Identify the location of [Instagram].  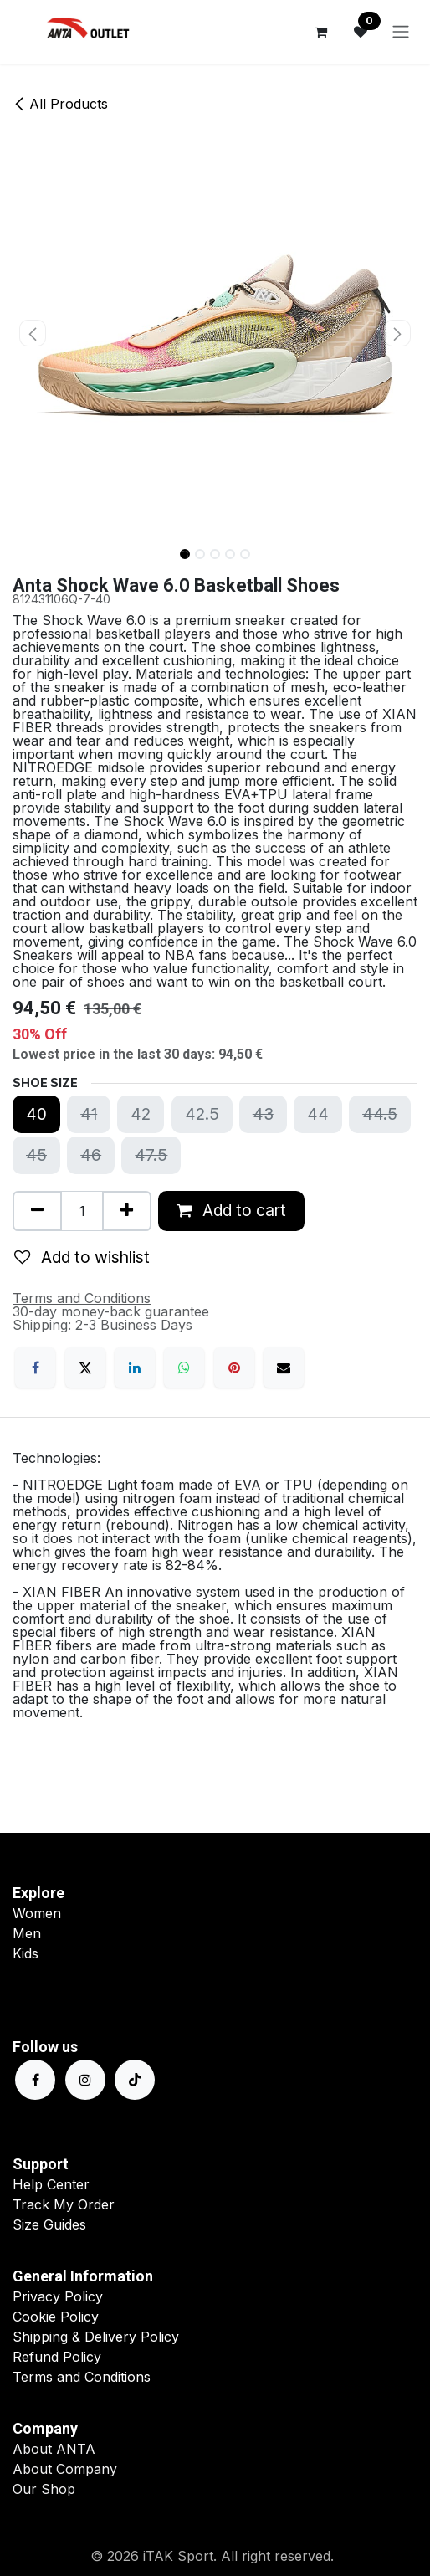
(85, 2080).